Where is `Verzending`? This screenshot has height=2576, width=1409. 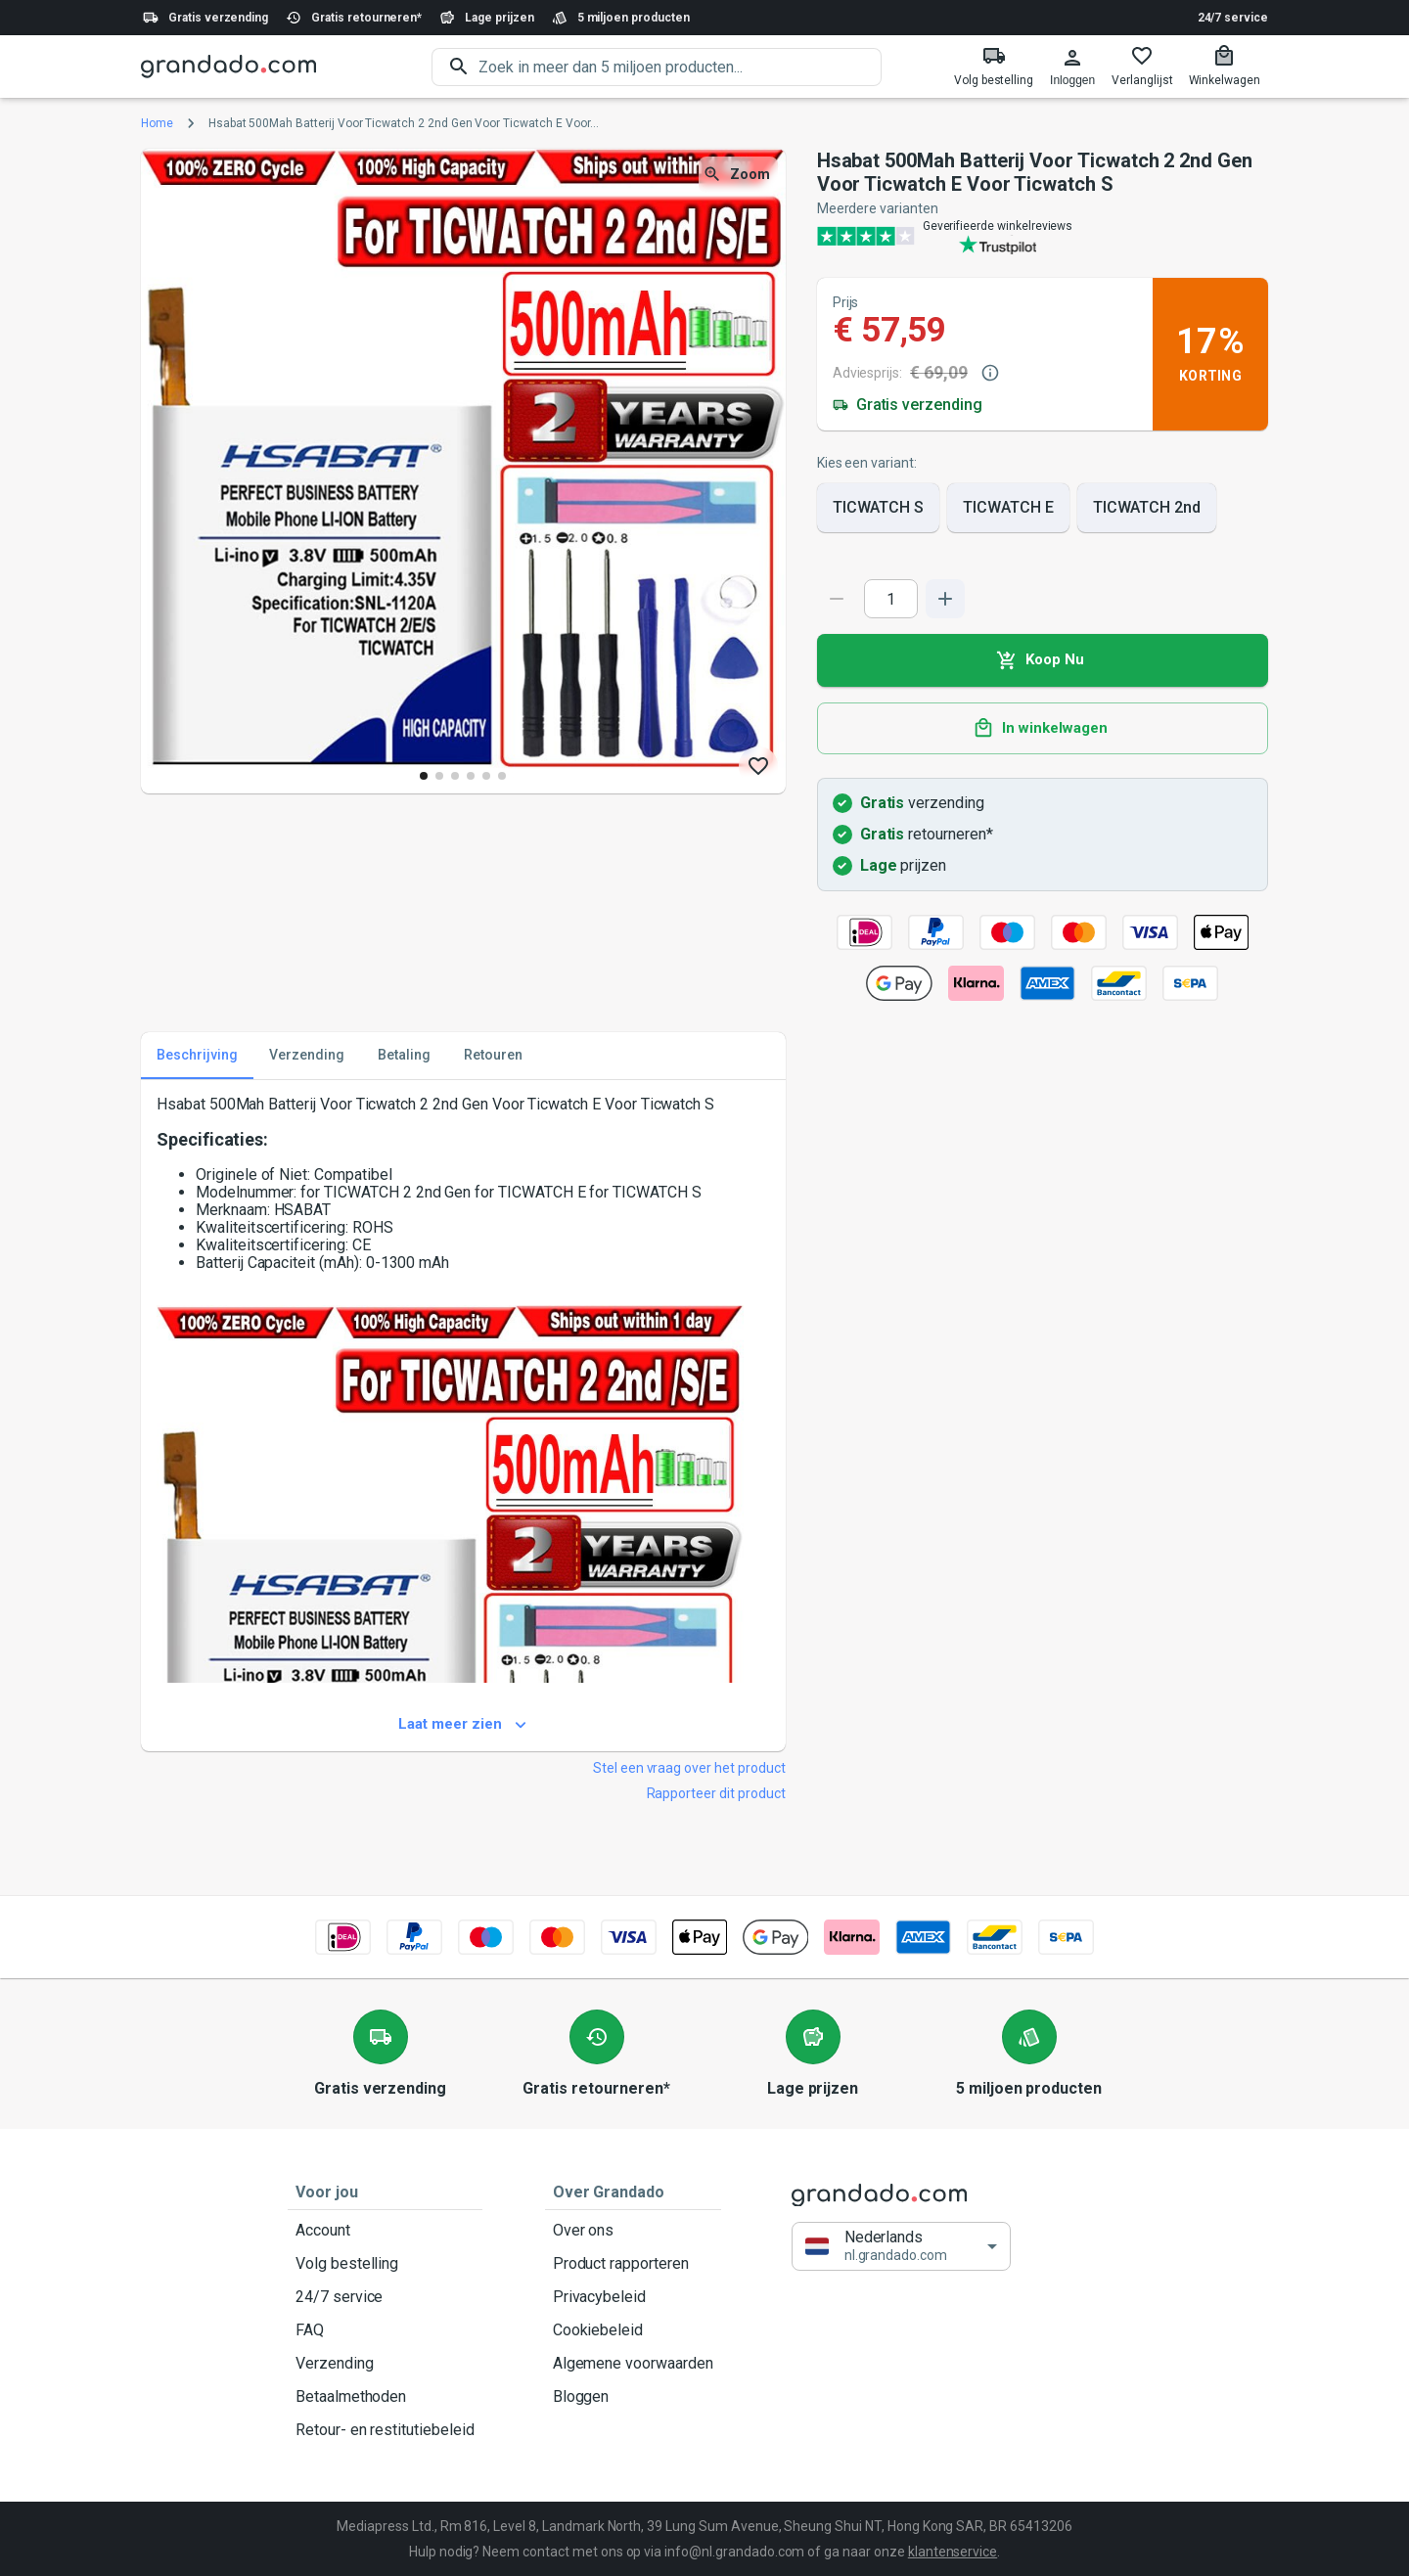
Verzending is located at coordinates (385, 2363).